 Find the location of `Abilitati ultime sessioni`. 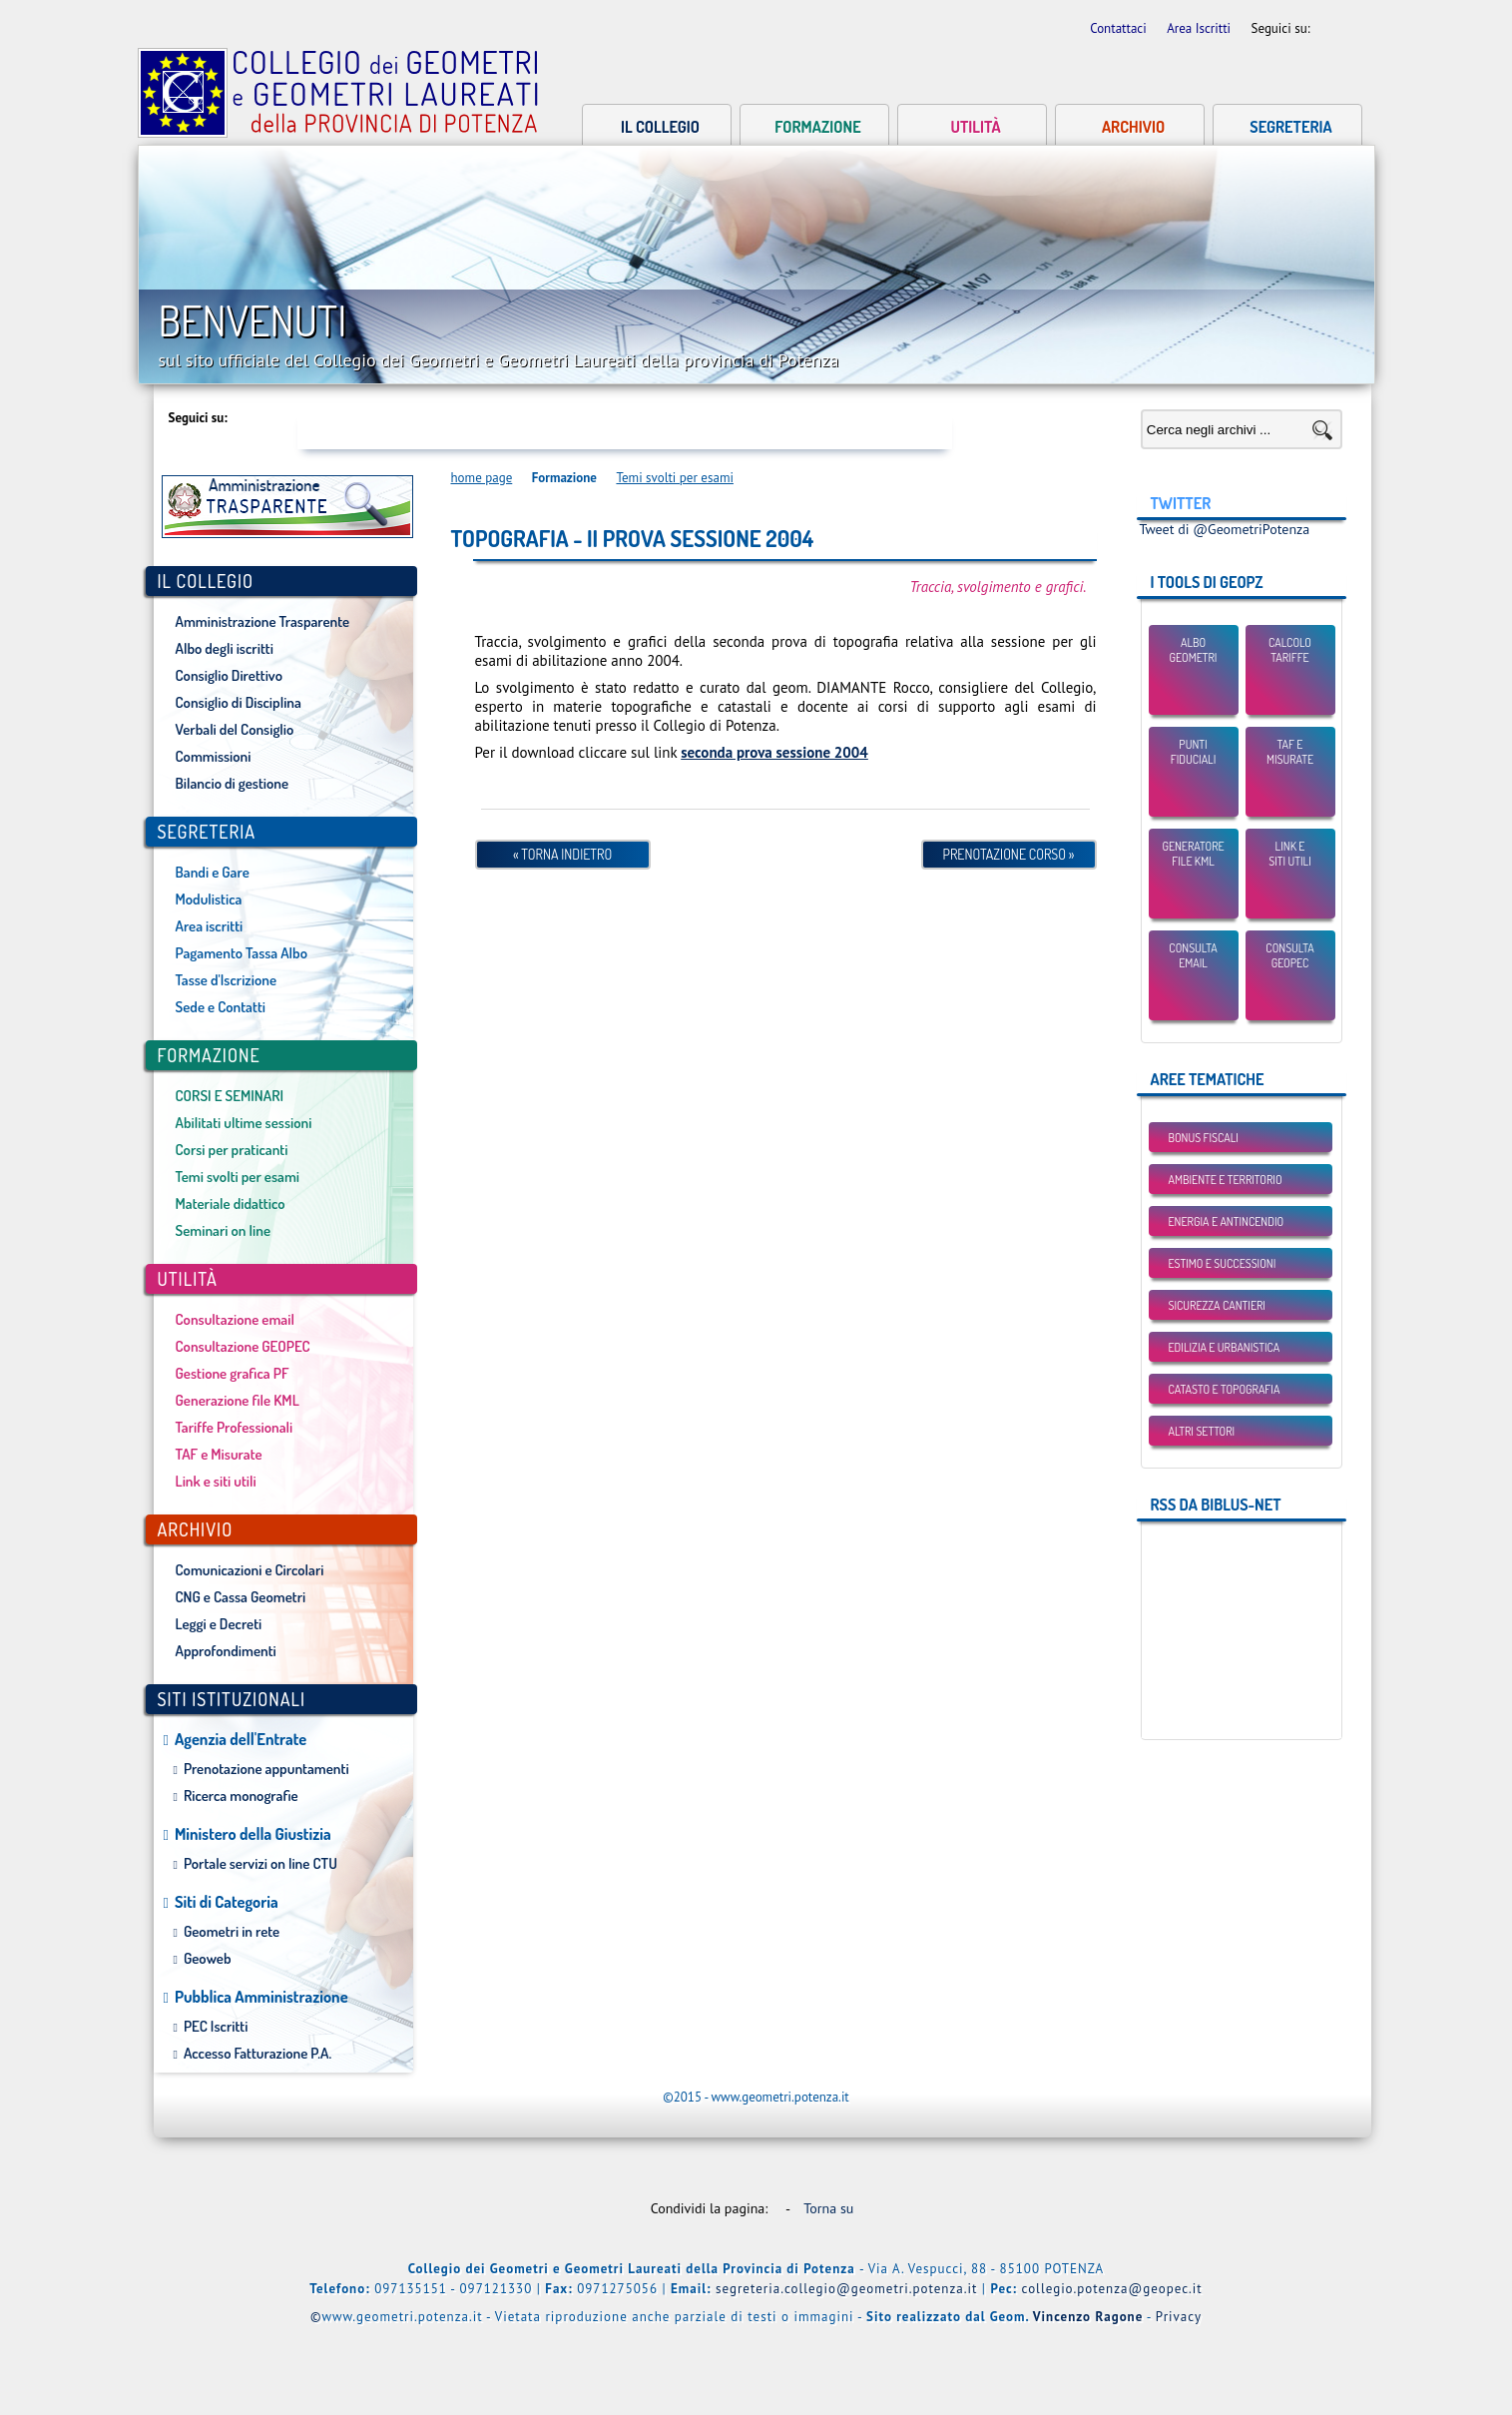

Abilitati ultime sessioni is located at coordinates (244, 1122).